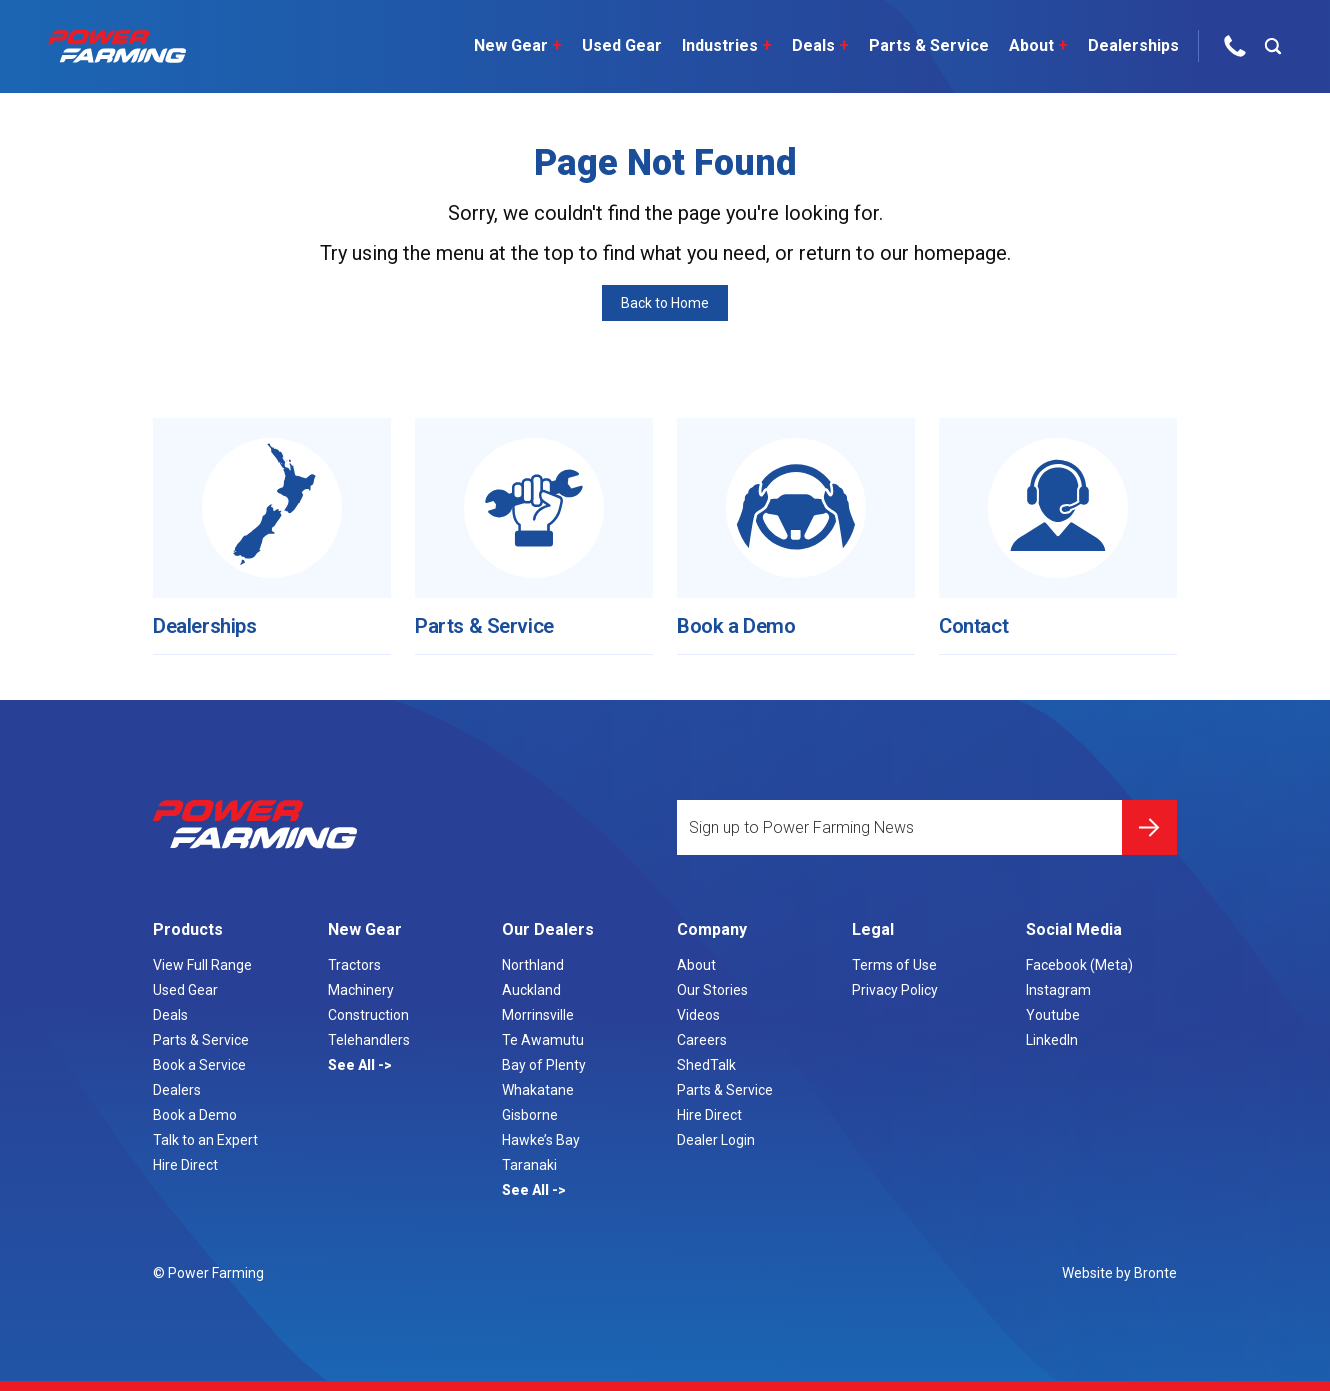 The width and height of the screenshot is (1330, 1391). What do you see at coordinates (1031, 46) in the screenshot?
I see `About` at bounding box center [1031, 46].